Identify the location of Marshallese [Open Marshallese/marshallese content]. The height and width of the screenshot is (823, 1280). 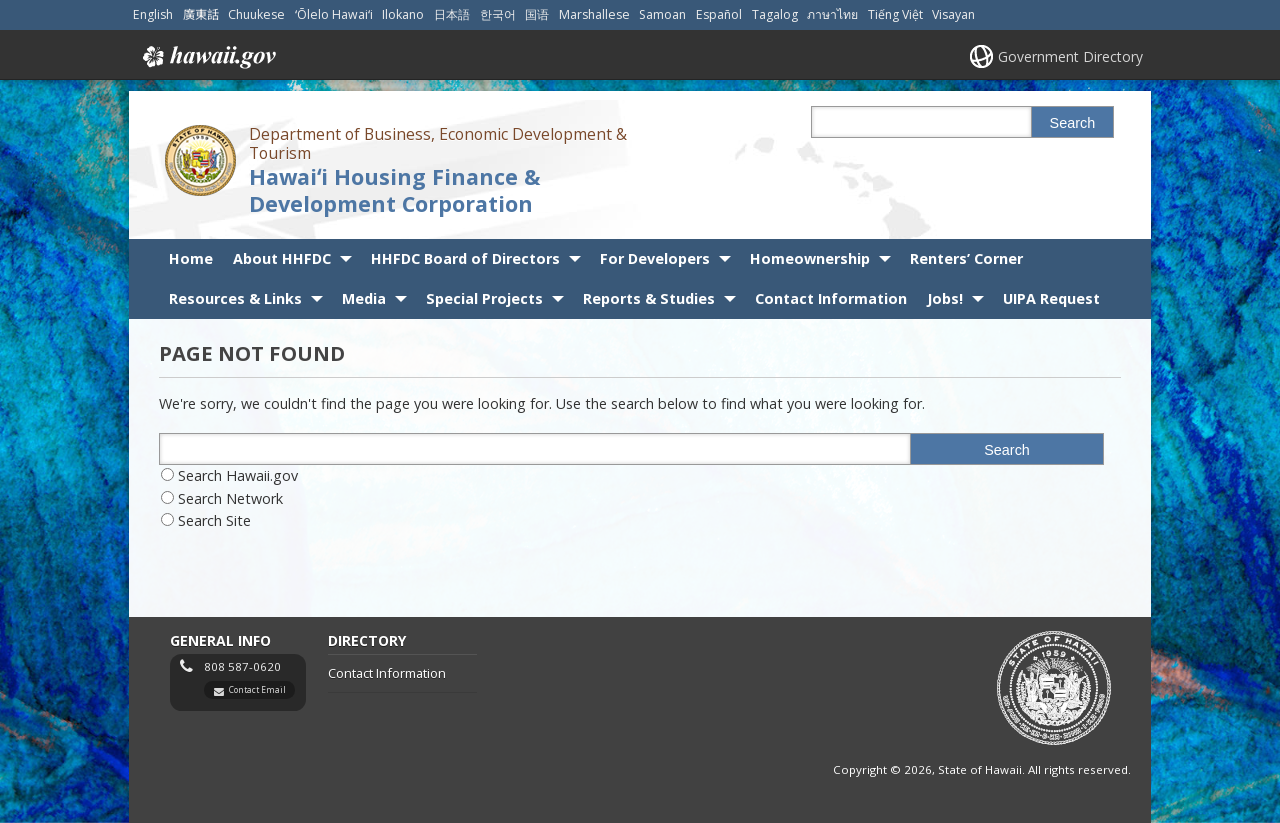
(594, 14).